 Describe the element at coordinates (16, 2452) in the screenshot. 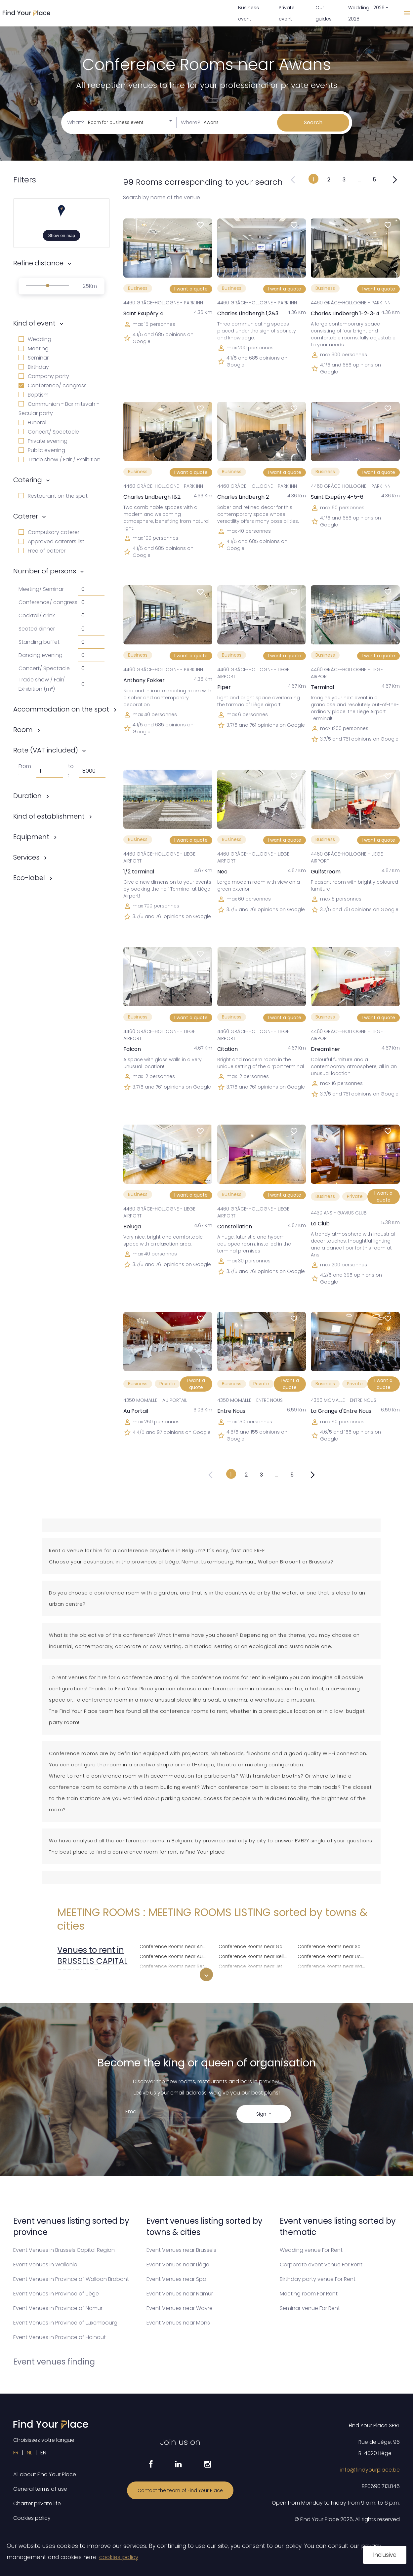

I see `FR` at that location.